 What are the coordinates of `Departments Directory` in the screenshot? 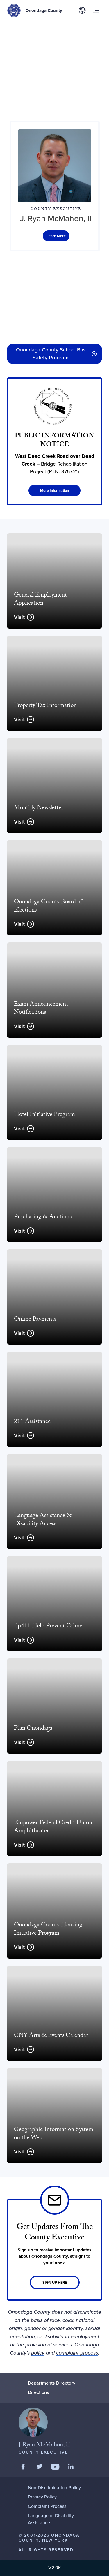 It's located at (51, 2383).